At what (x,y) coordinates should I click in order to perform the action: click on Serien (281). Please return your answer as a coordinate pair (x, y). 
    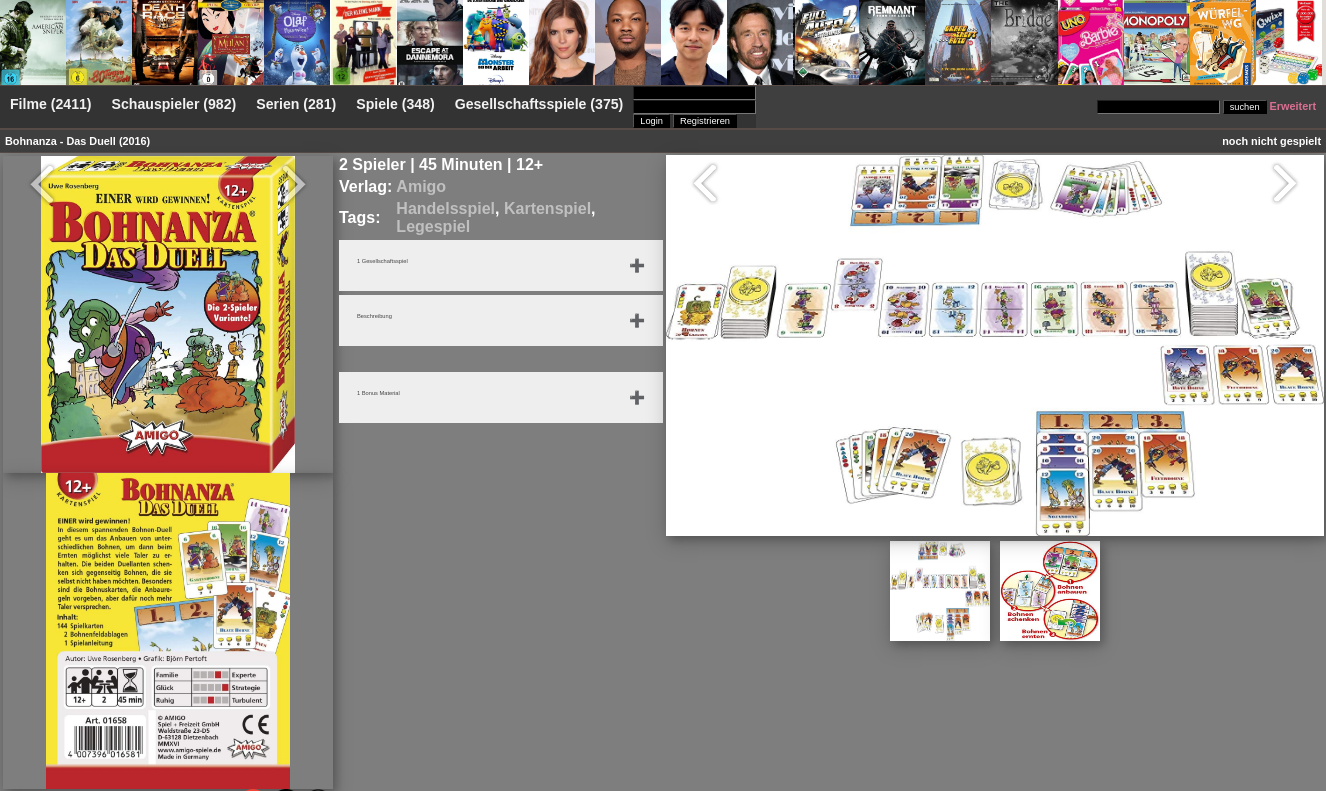
    Looking at the image, I should click on (296, 104).